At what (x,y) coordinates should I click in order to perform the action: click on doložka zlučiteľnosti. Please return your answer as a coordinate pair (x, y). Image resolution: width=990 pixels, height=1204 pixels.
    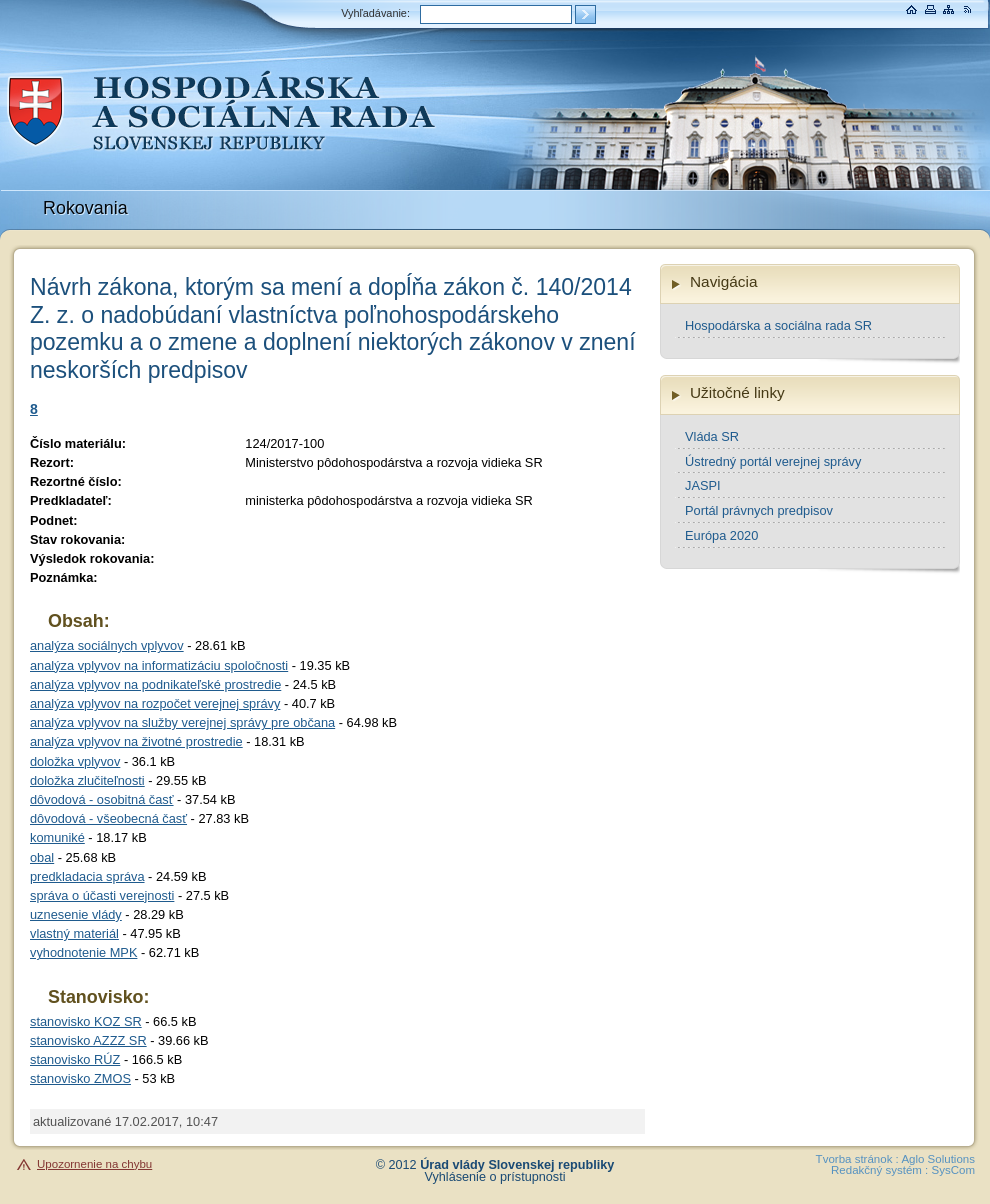
    Looking at the image, I should click on (87, 780).